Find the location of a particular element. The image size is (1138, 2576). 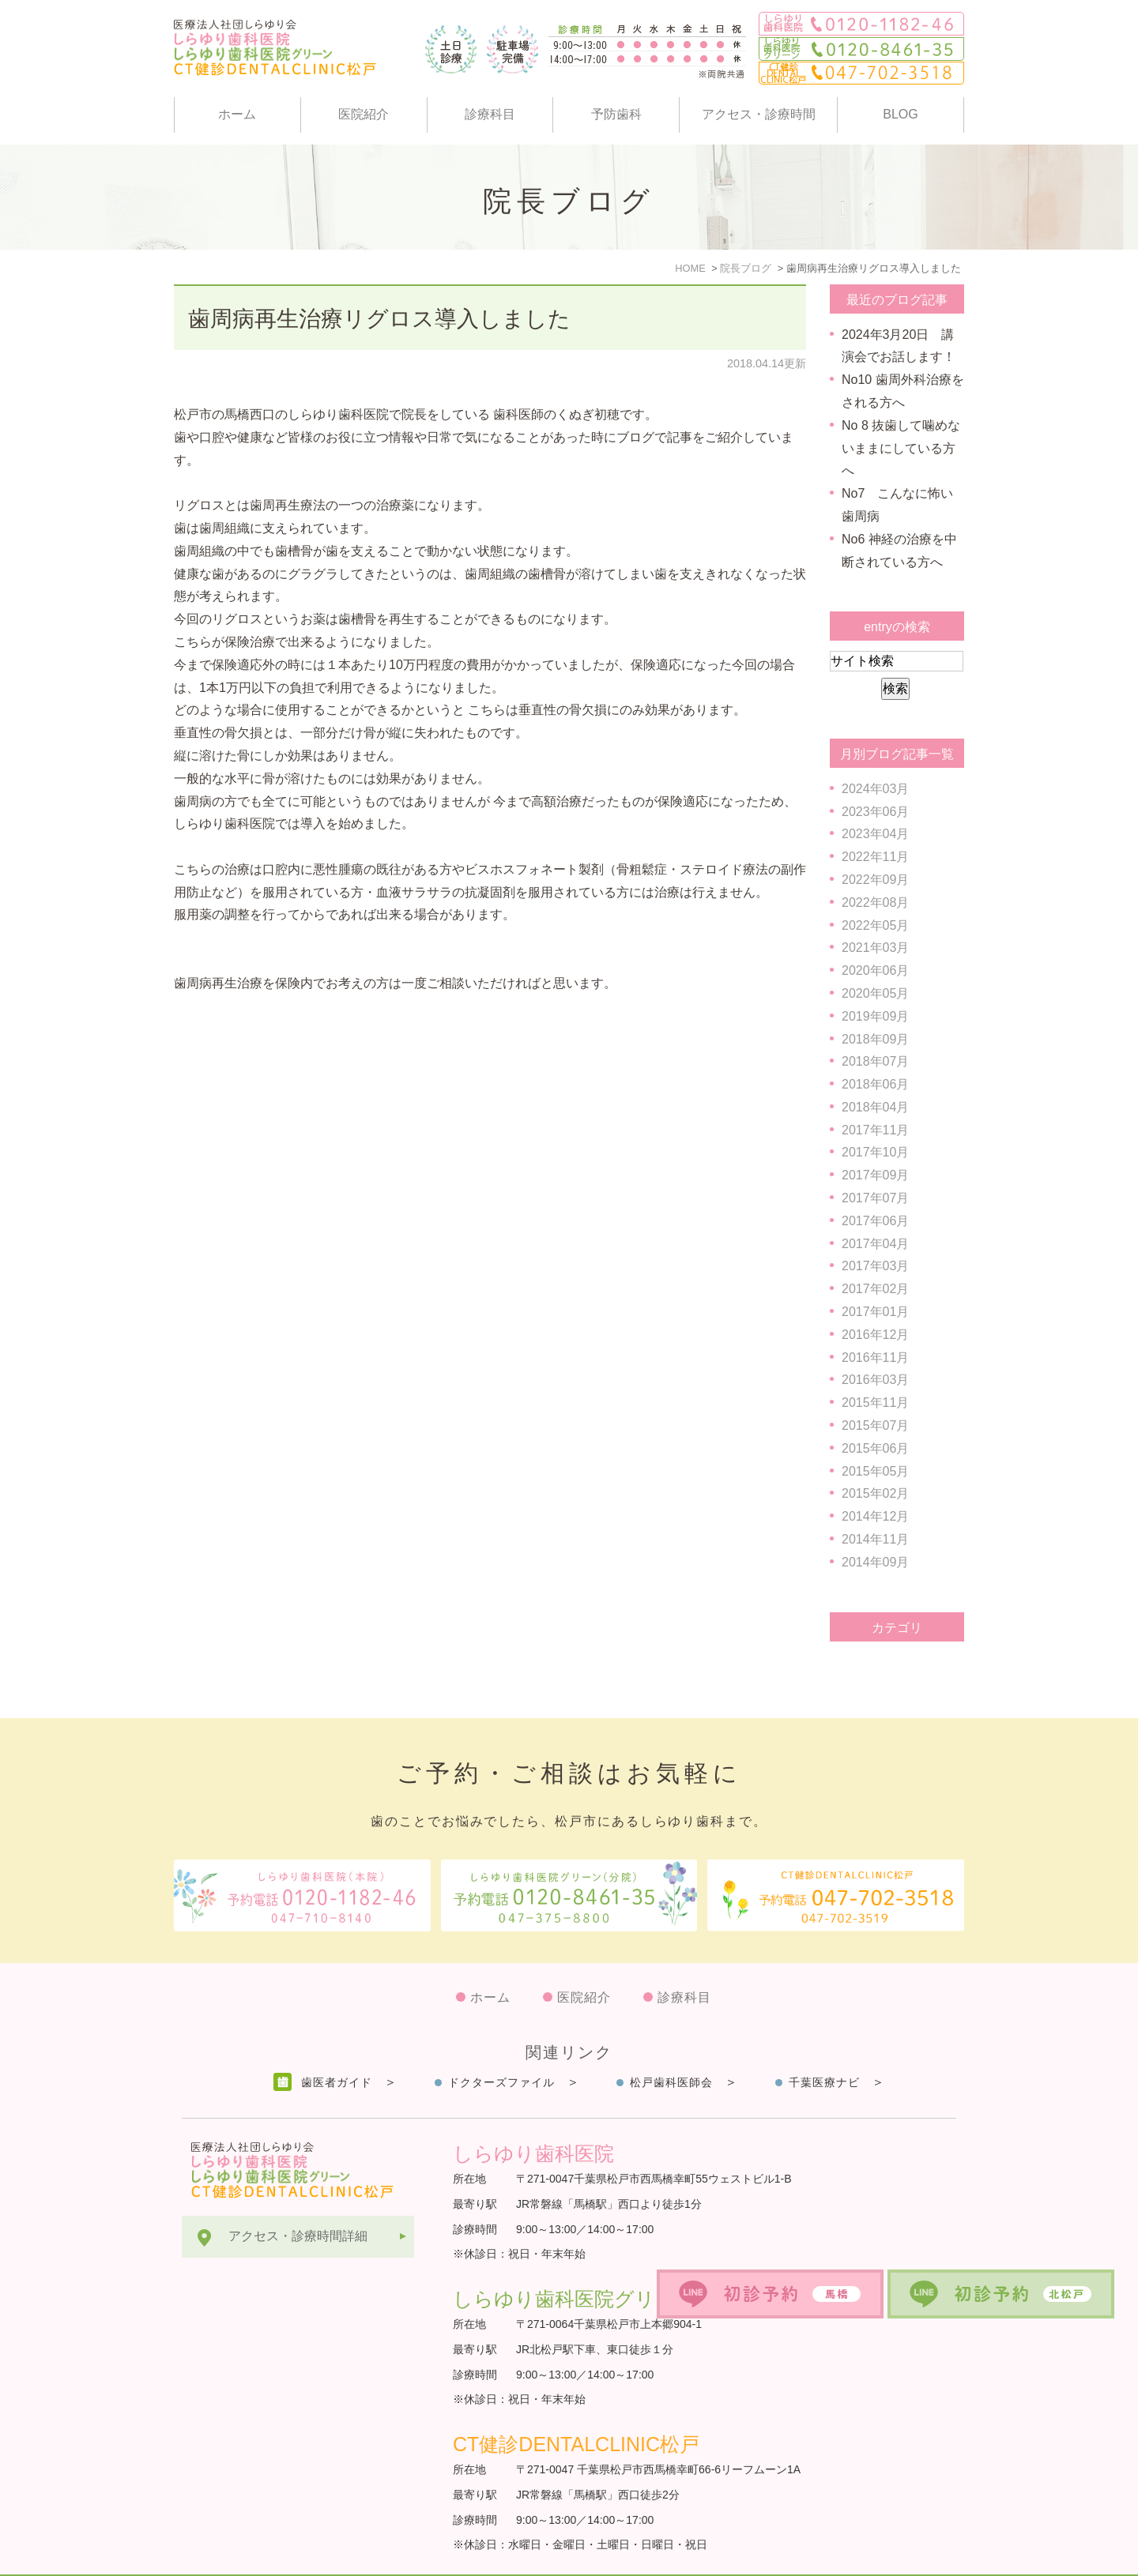

2017年06月 is located at coordinates (875, 1221).